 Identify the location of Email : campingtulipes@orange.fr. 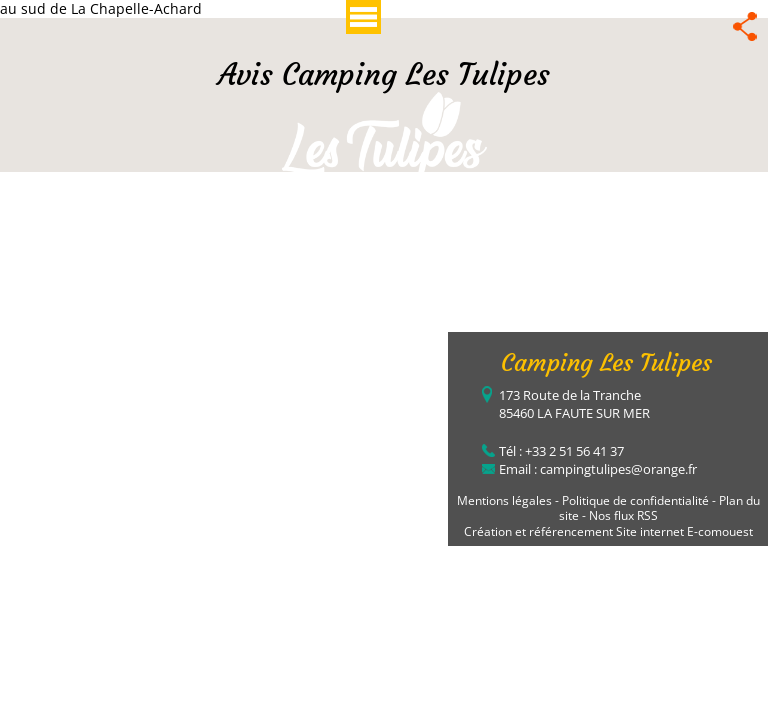
(598, 469).